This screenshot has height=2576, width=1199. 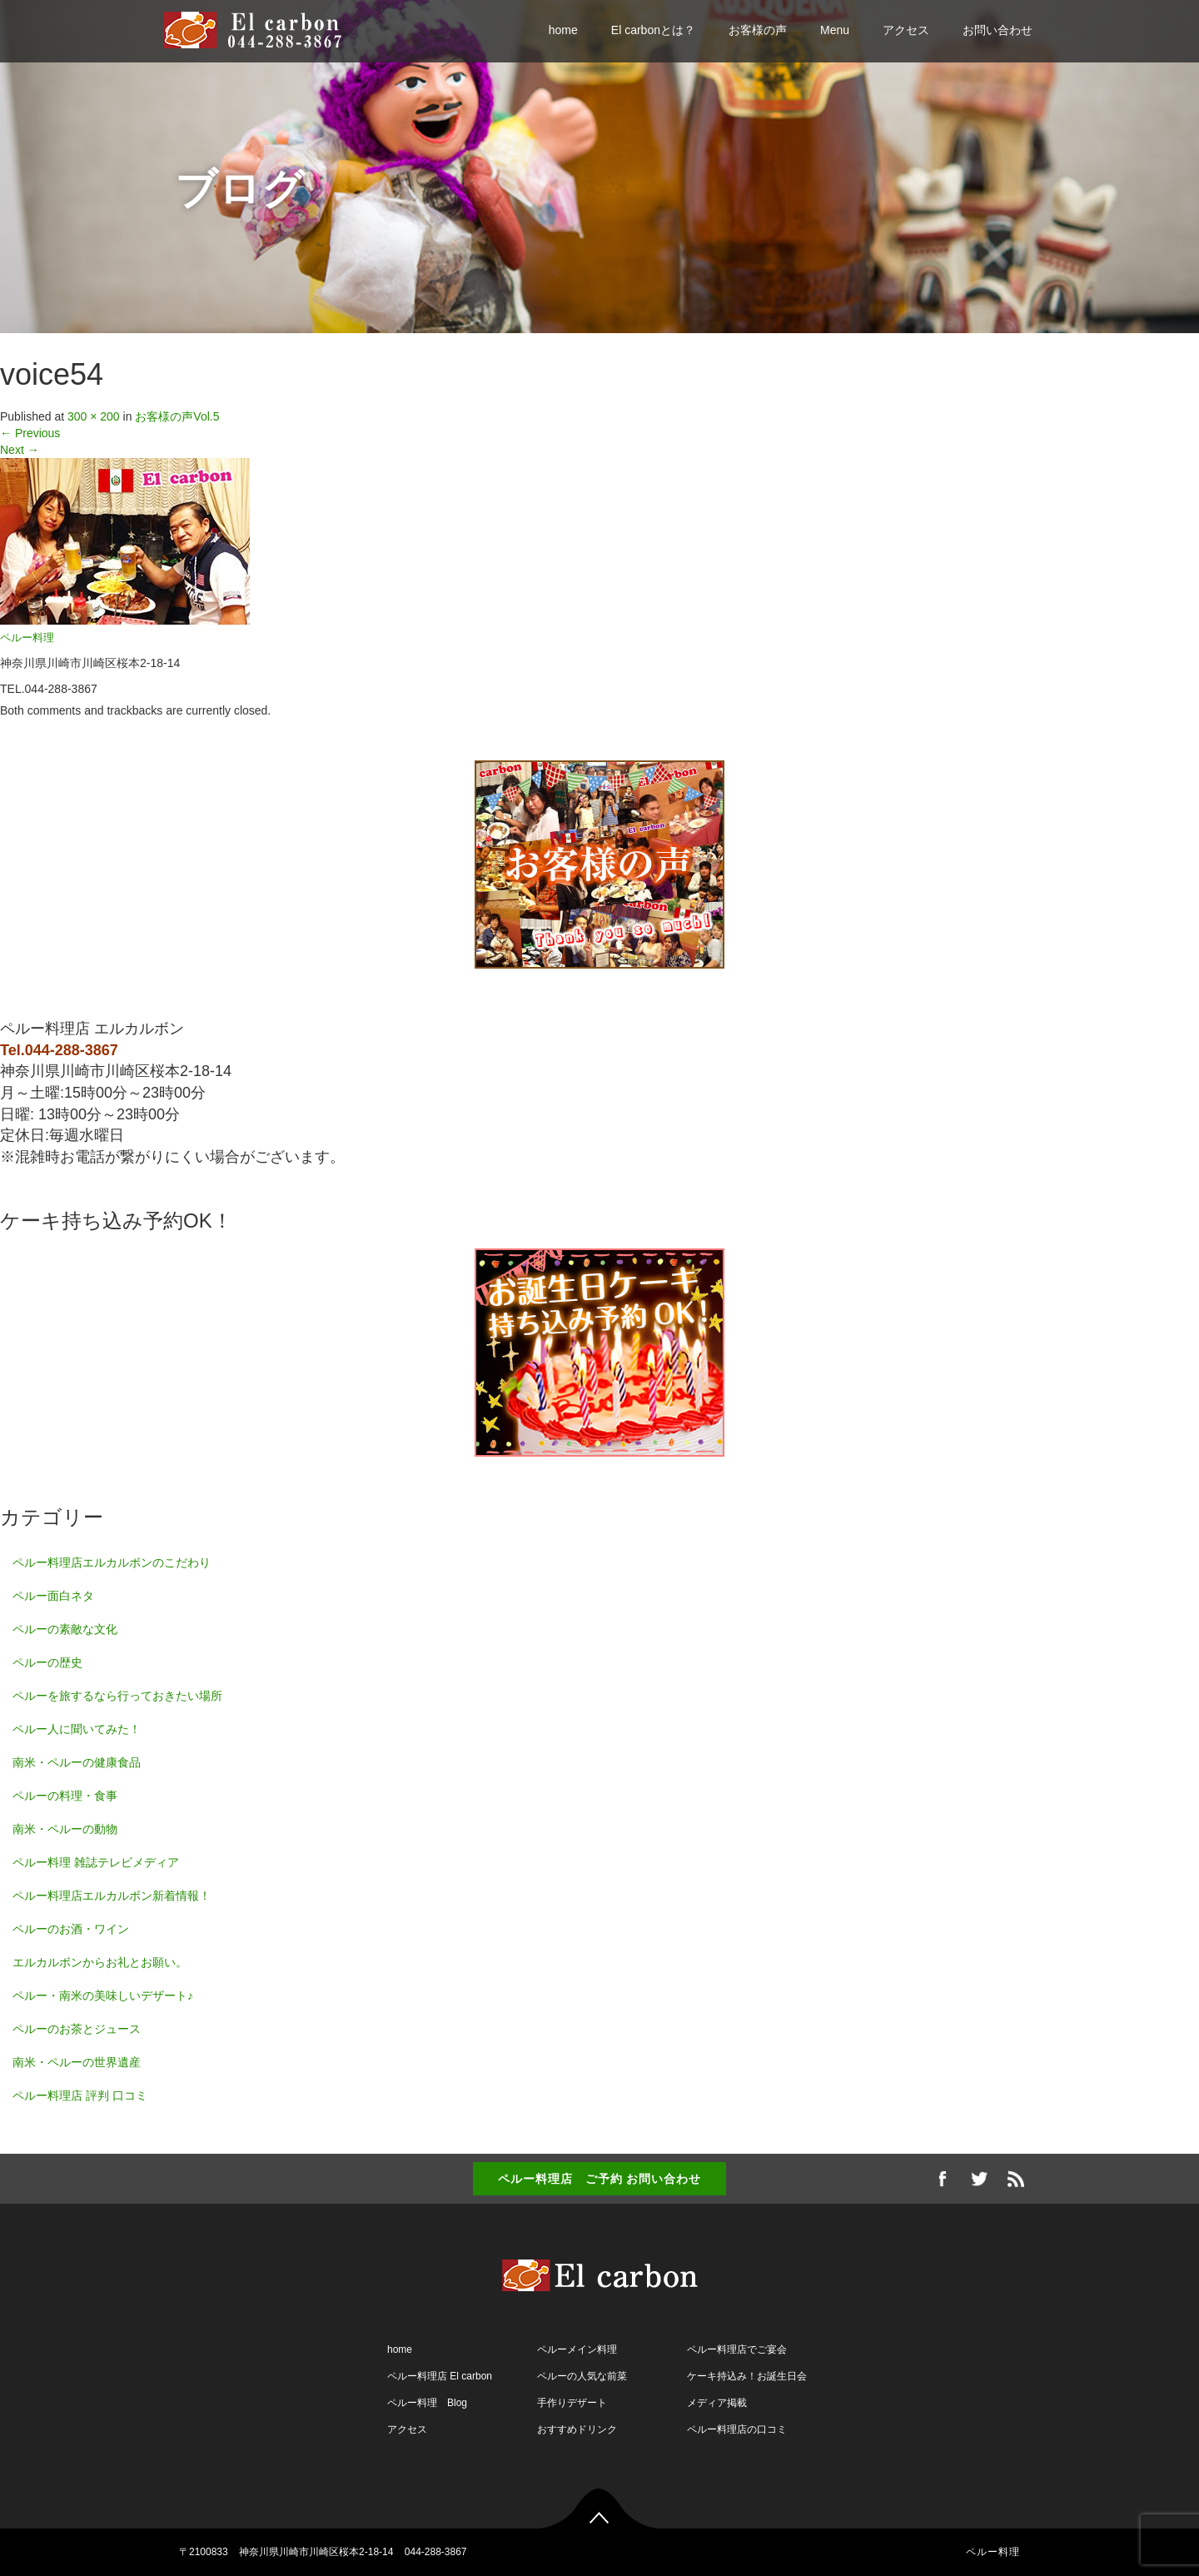 What do you see at coordinates (30, 433) in the screenshot?
I see `Previous` at bounding box center [30, 433].